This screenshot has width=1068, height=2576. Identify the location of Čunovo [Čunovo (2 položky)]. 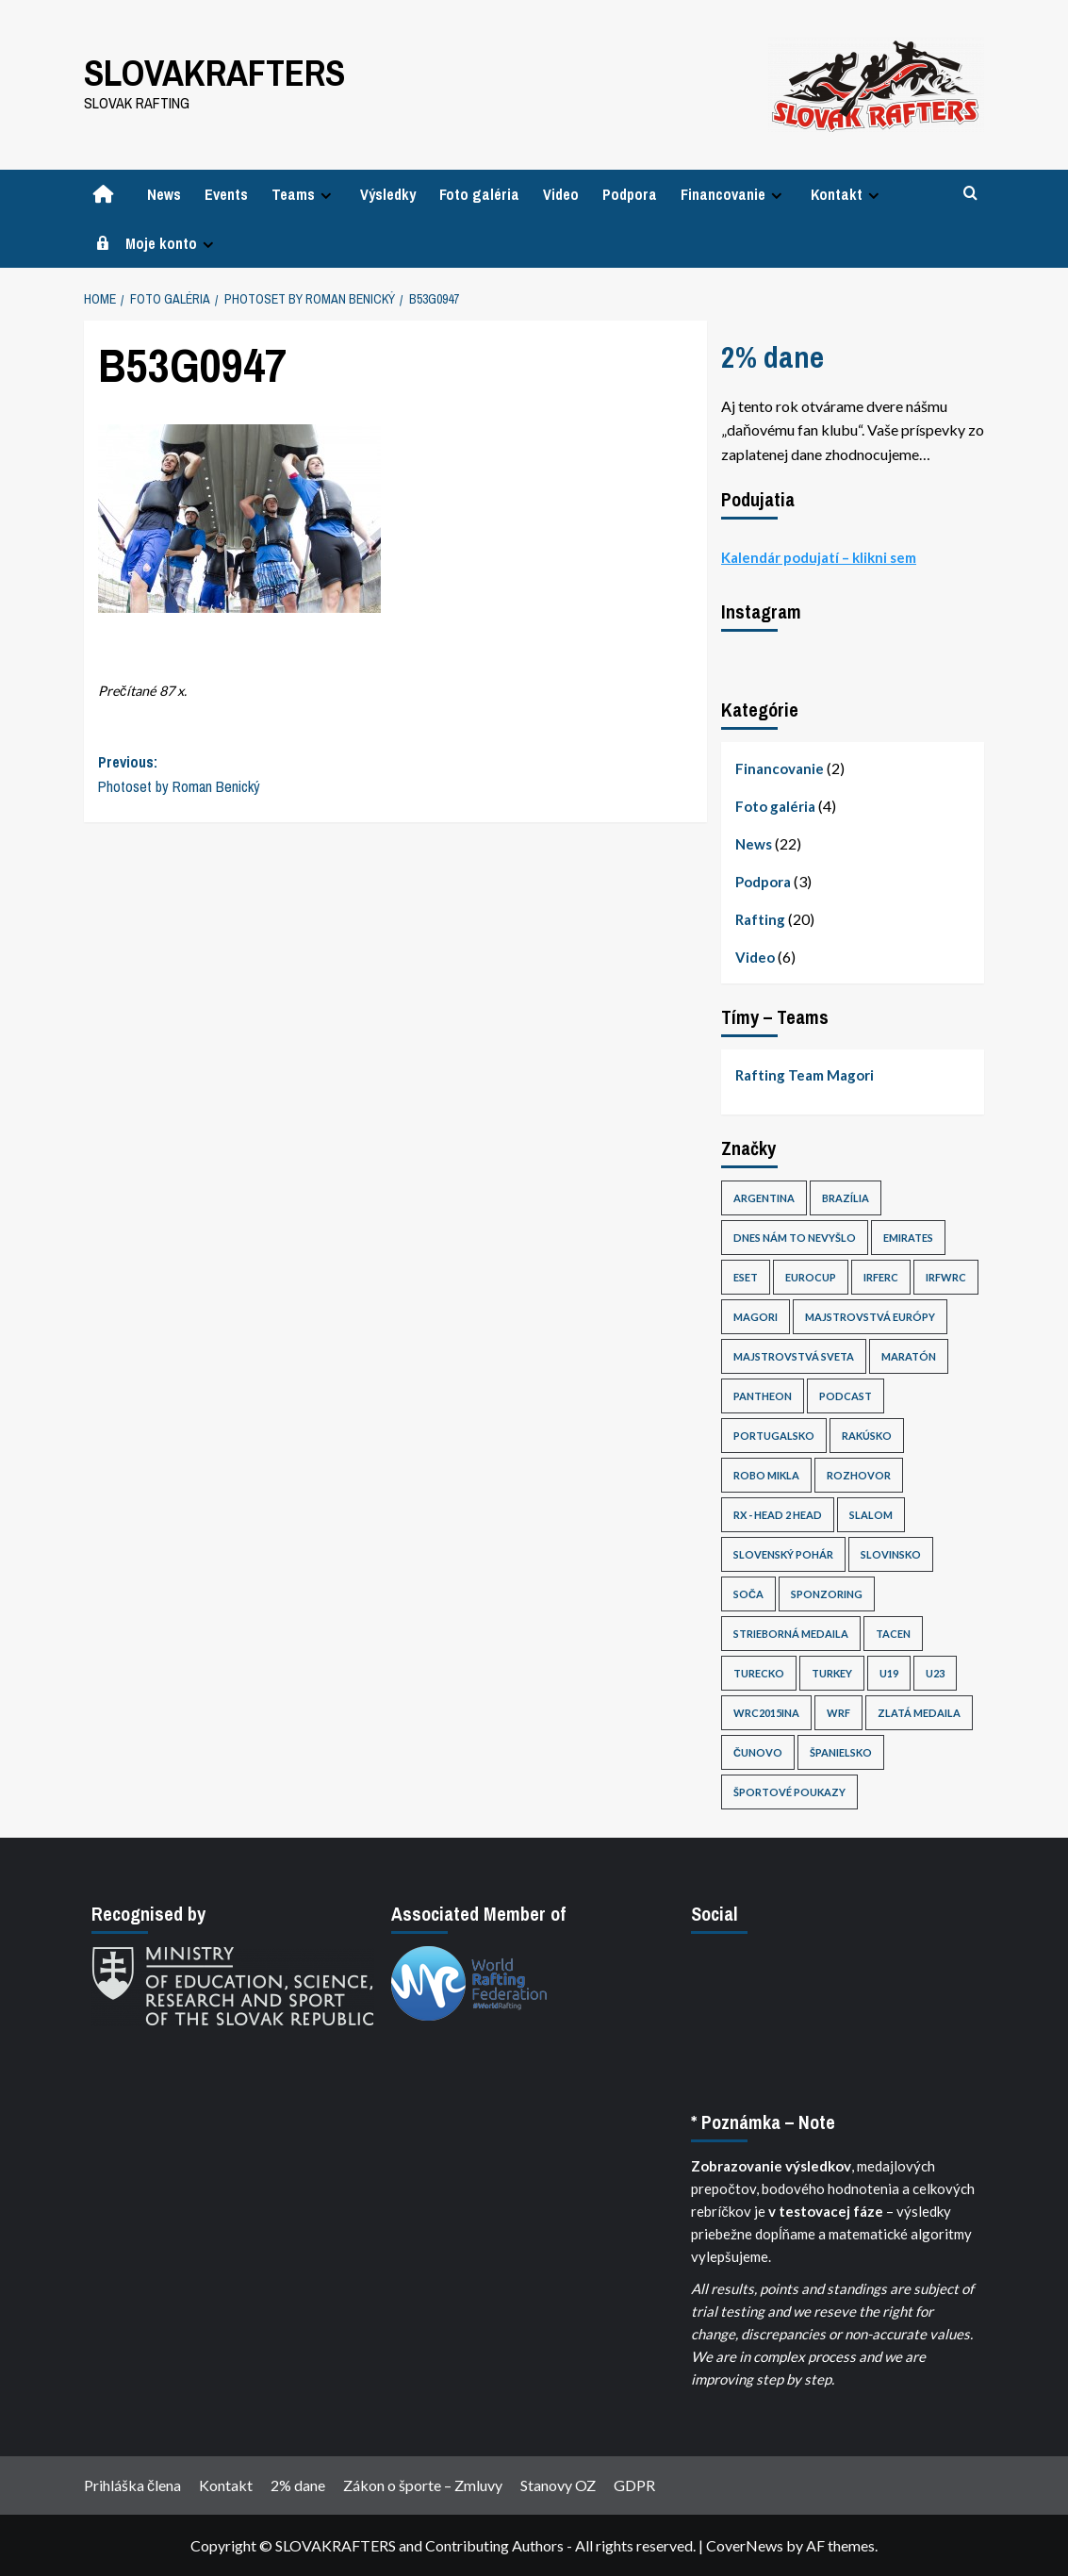
(757, 1752).